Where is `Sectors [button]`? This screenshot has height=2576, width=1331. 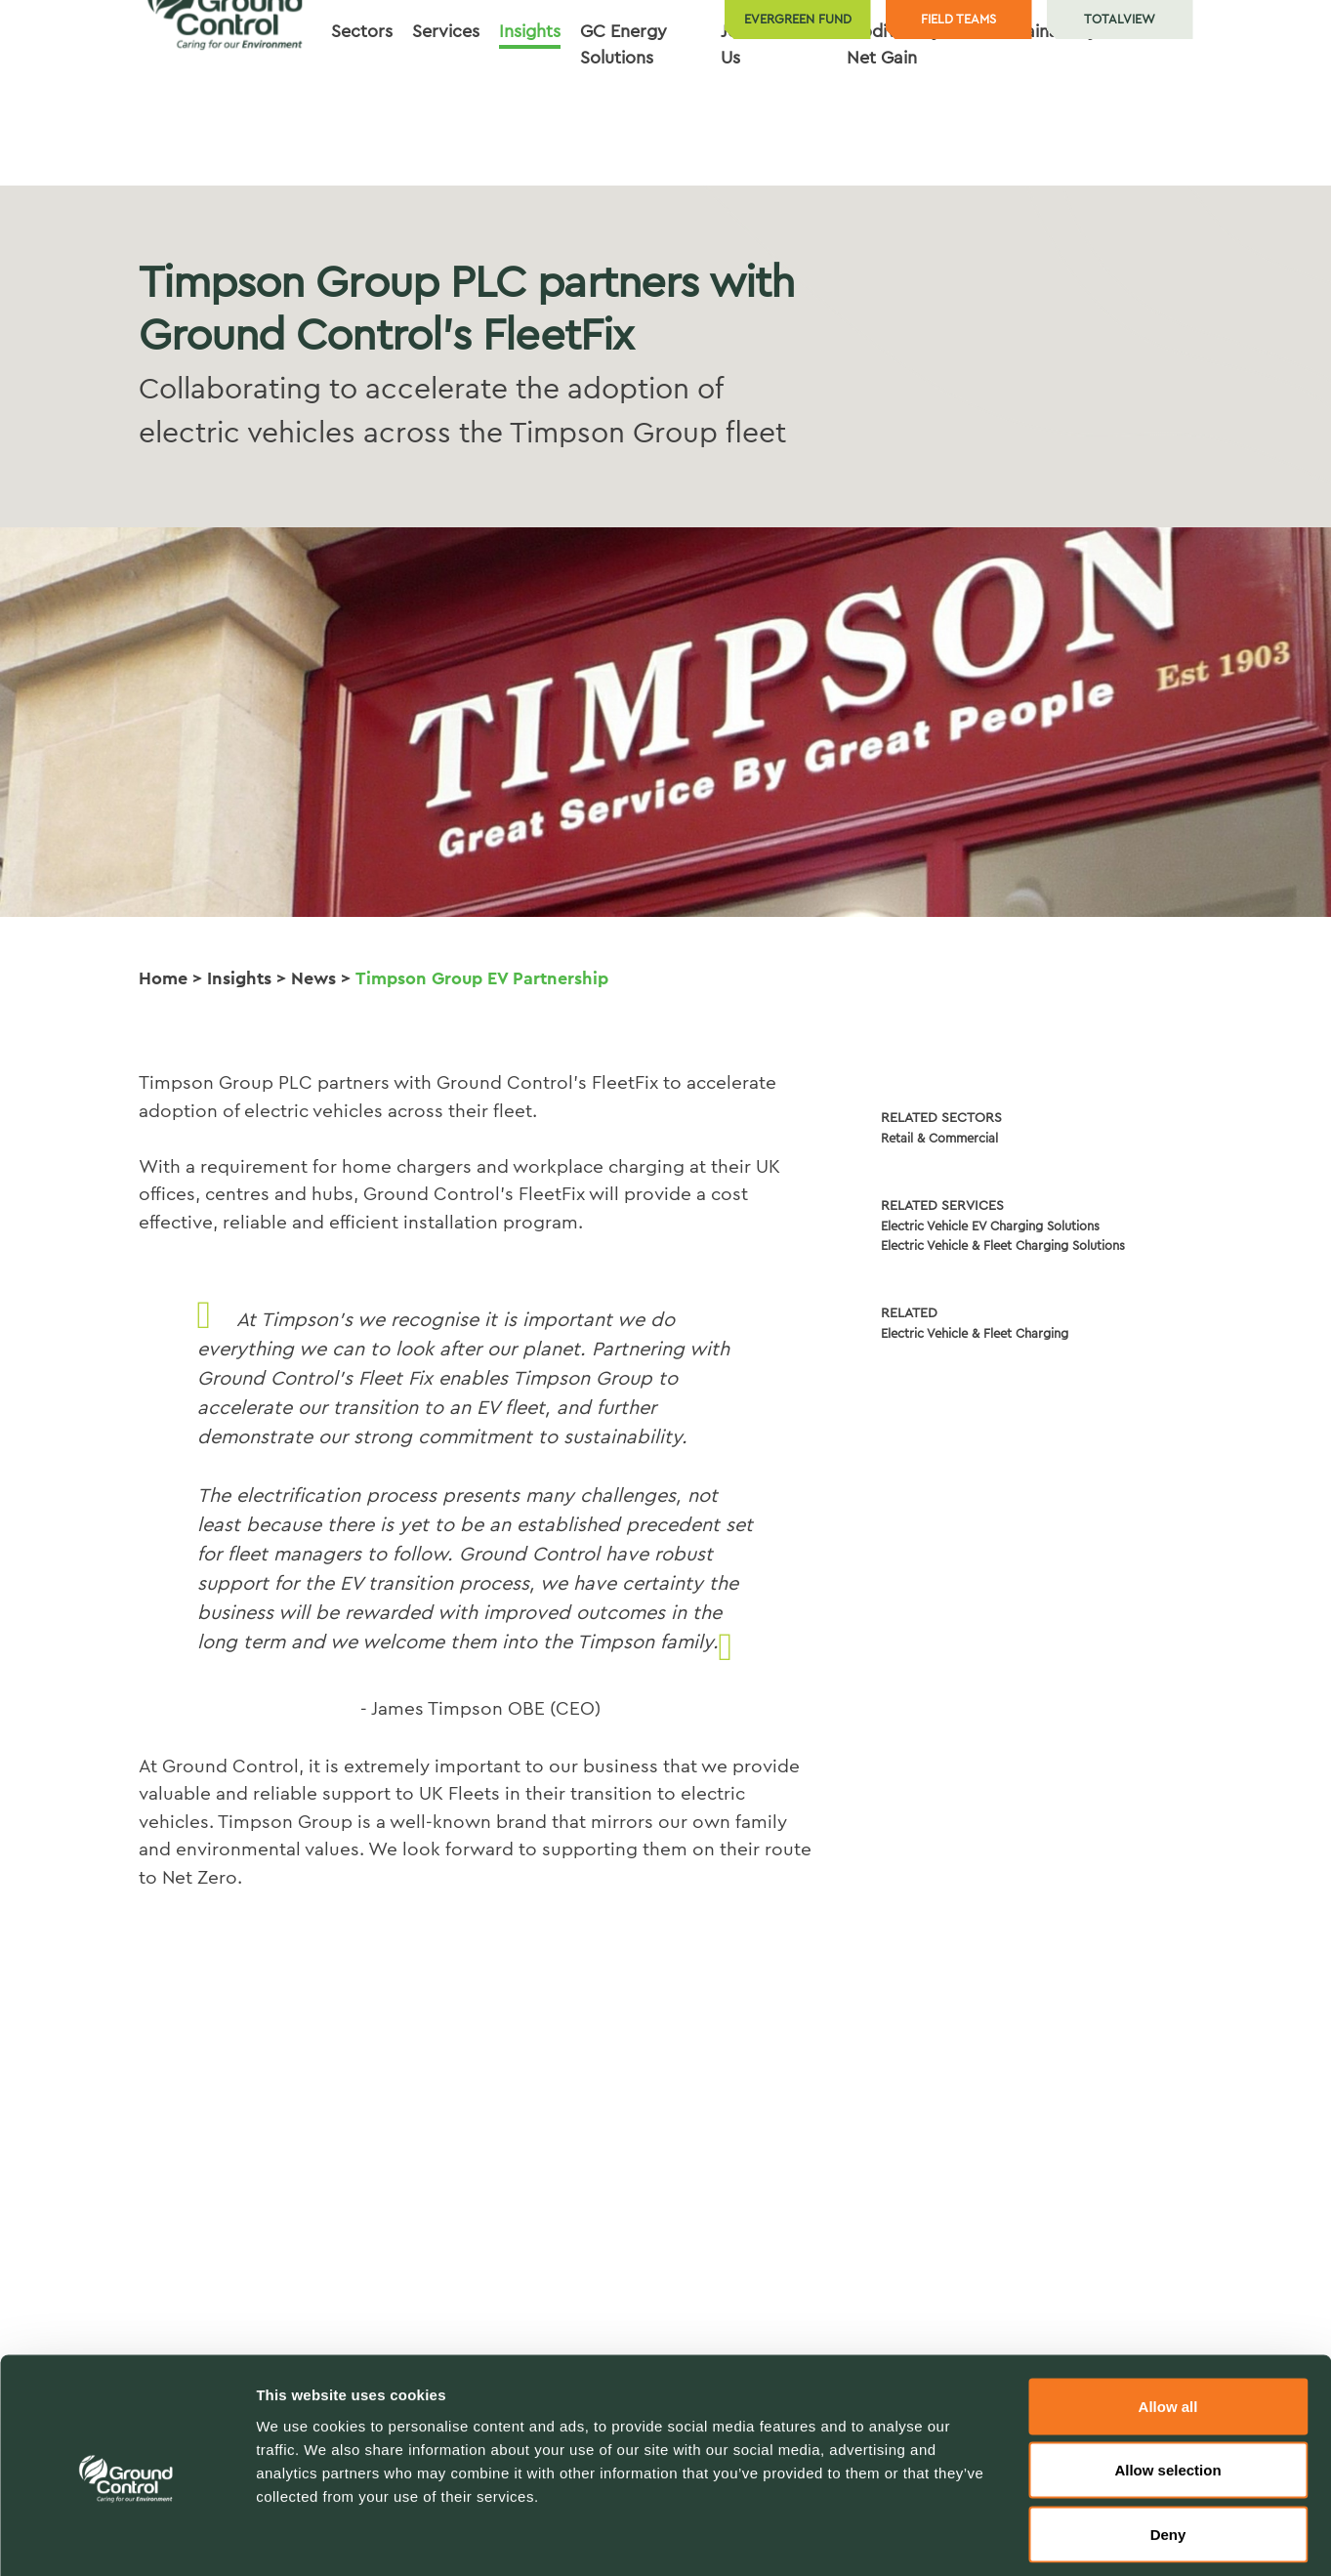
Sectors [button] is located at coordinates (362, 114).